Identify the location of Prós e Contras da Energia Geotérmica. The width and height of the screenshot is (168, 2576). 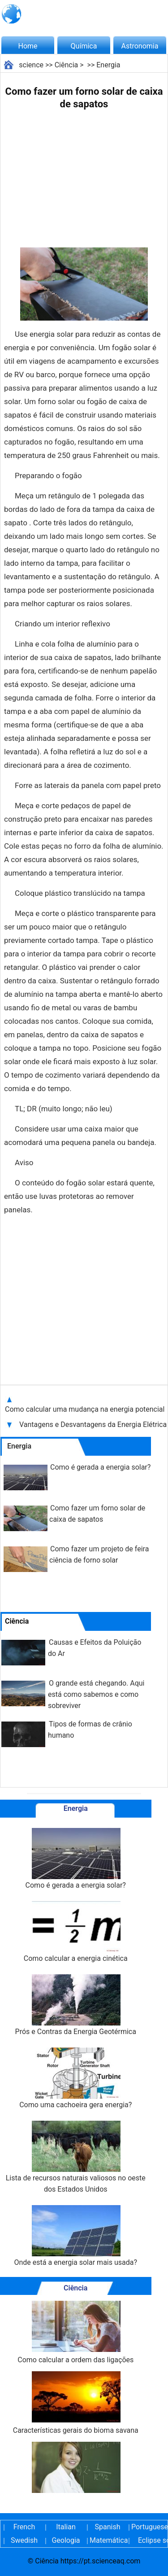
(75, 2005).